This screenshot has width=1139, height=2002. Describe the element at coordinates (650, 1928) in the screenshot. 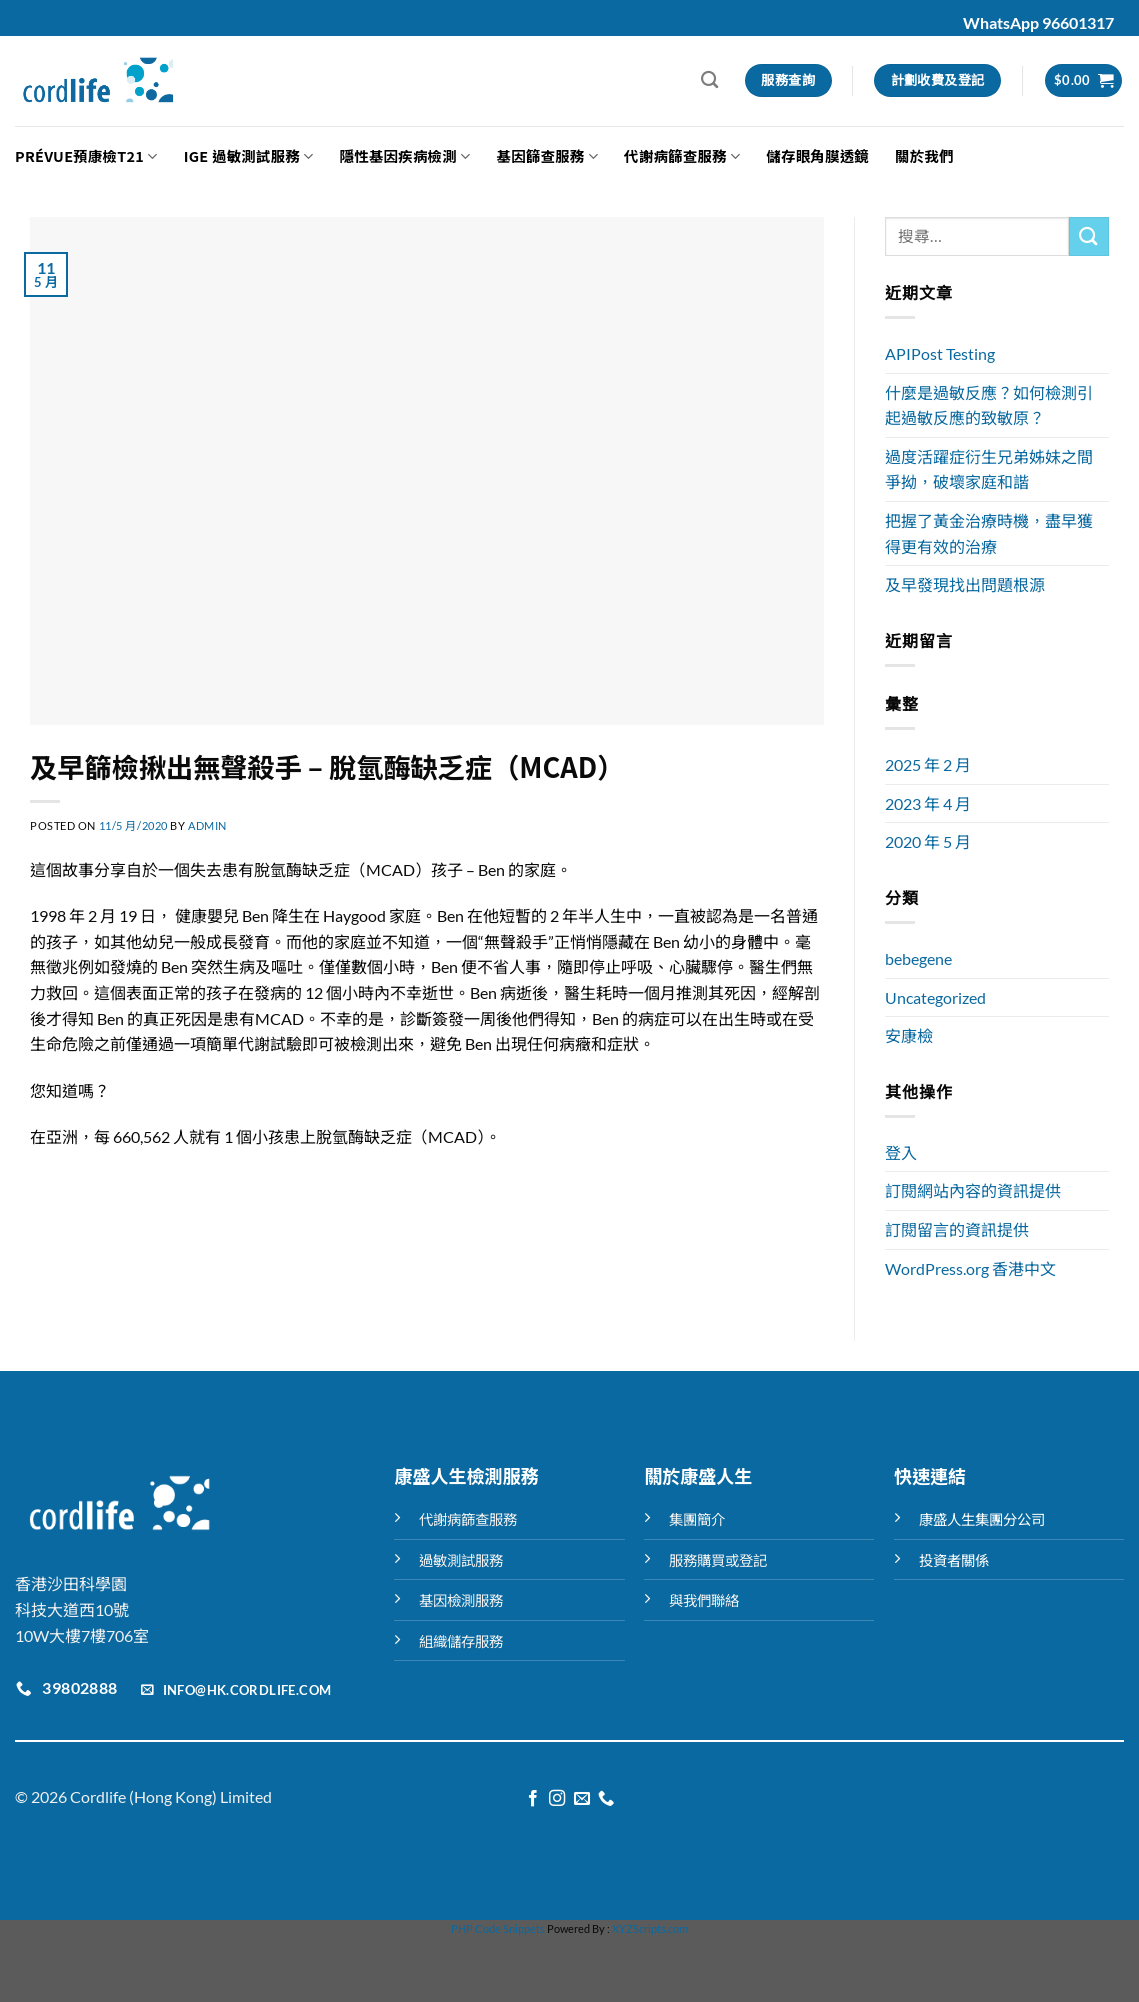

I see `XYZScripts.com` at that location.